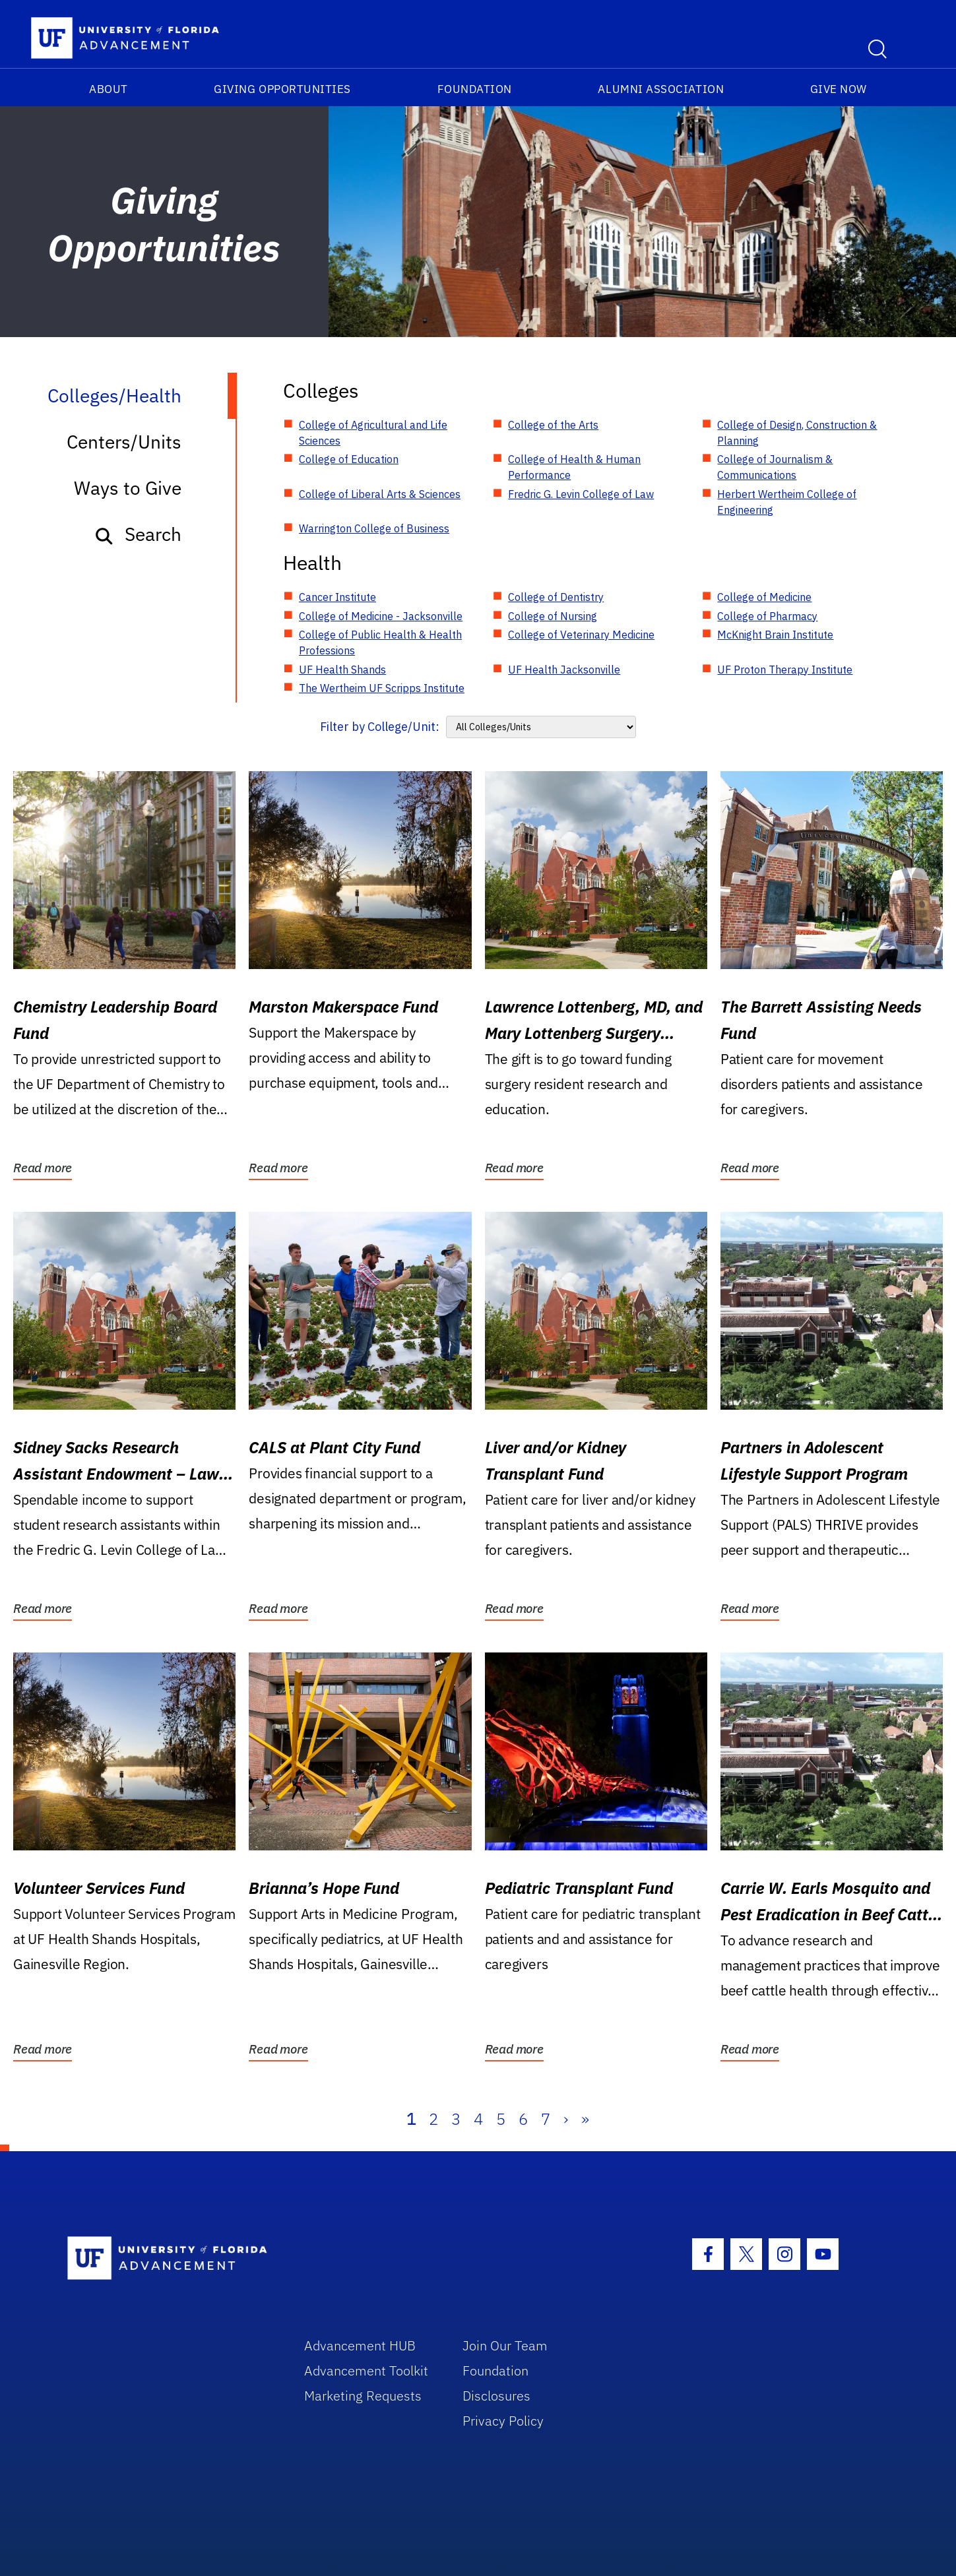 Image resolution: width=956 pixels, height=2576 pixels. I want to click on College of Design, Construction & Planning, so click(797, 432).